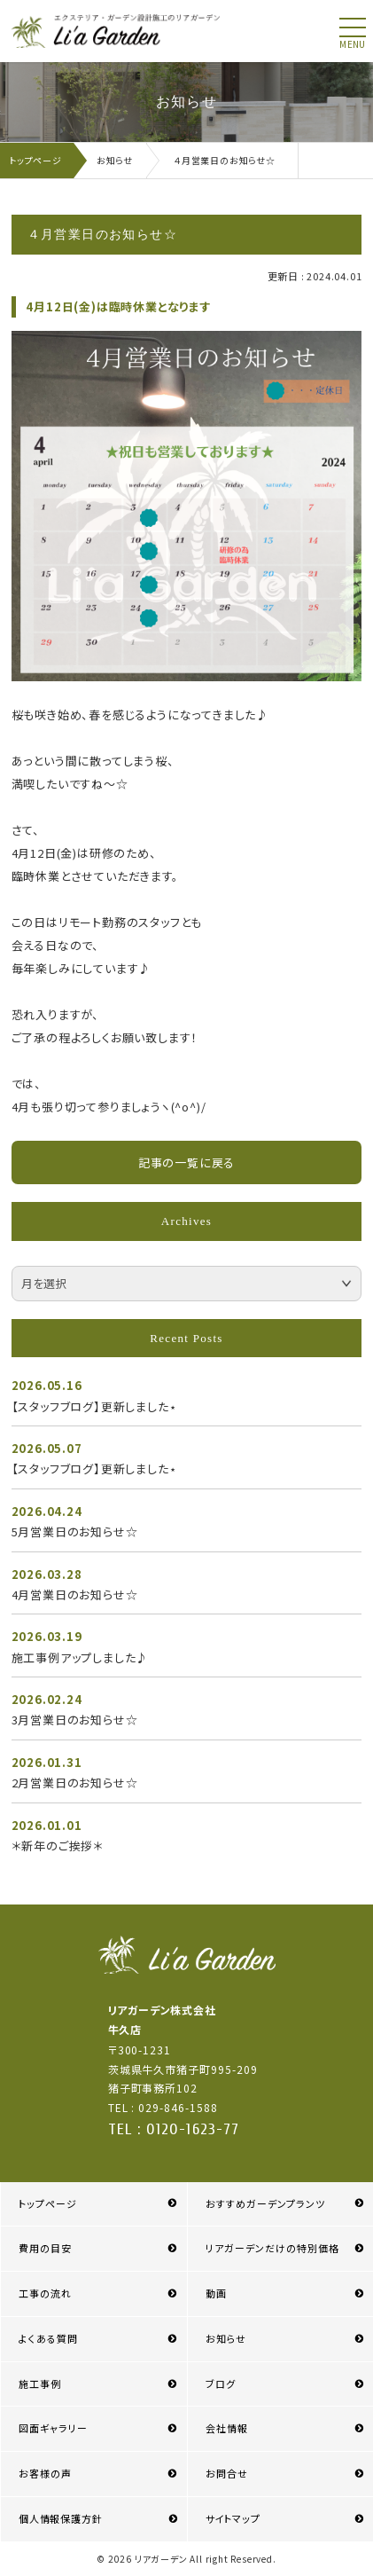 This screenshot has height=2576, width=373. I want to click on 3月営業日のお知らせ☆, so click(75, 1719).